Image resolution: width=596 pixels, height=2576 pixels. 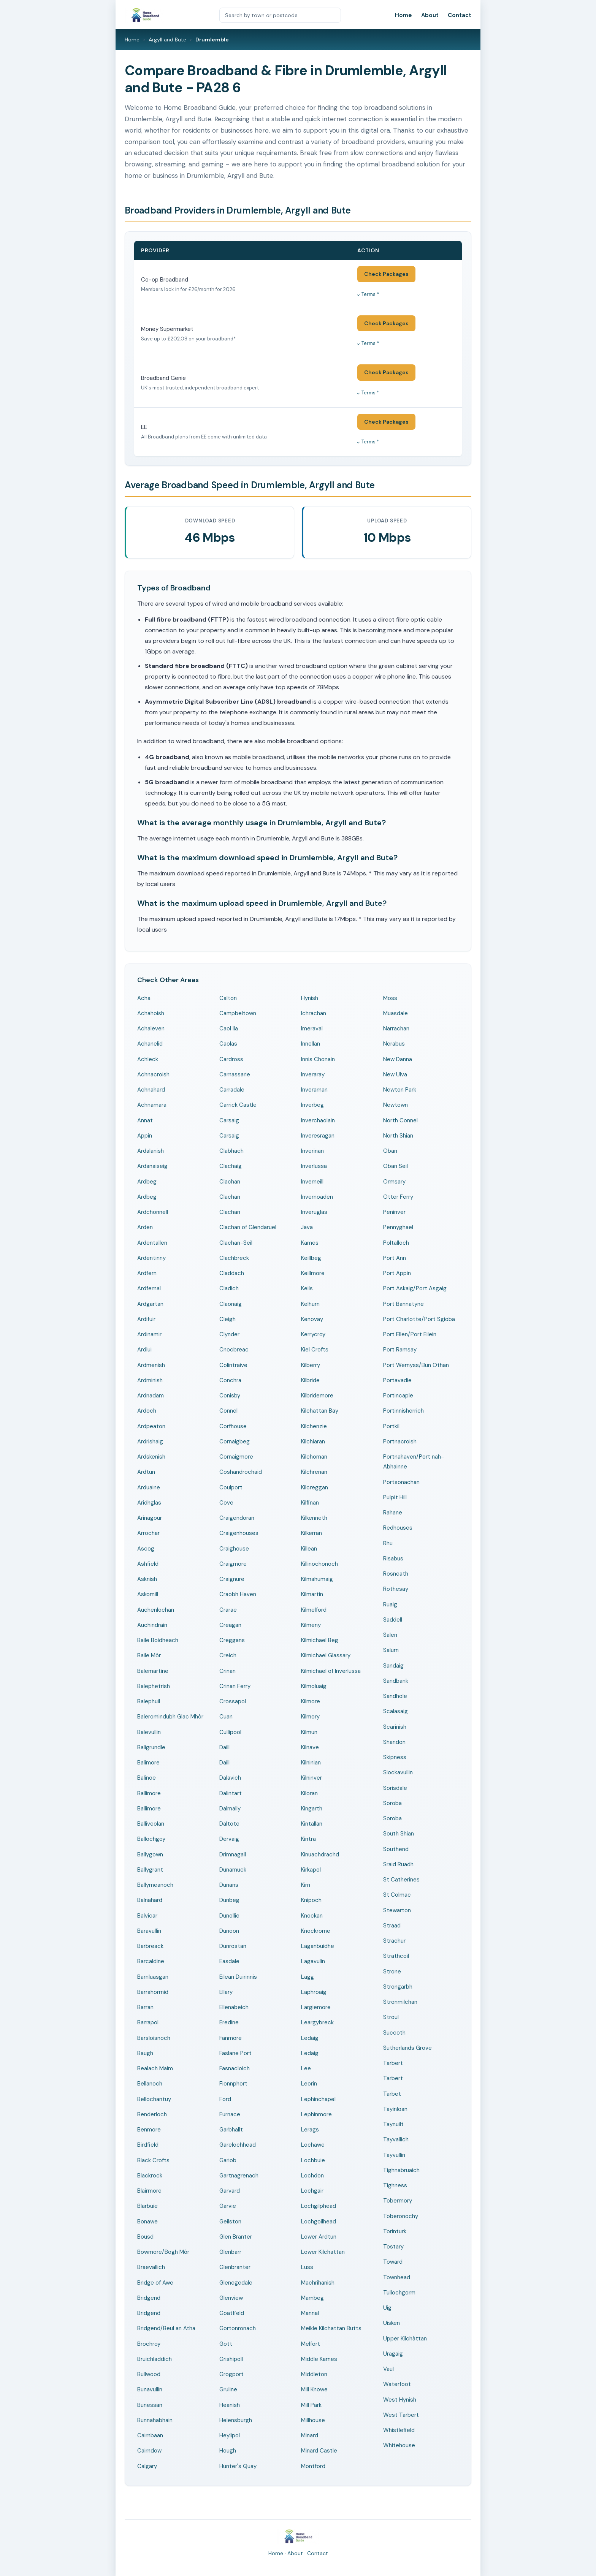 What do you see at coordinates (399, 2445) in the screenshot?
I see `Whitehouse` at bounding box center [399, 2445].